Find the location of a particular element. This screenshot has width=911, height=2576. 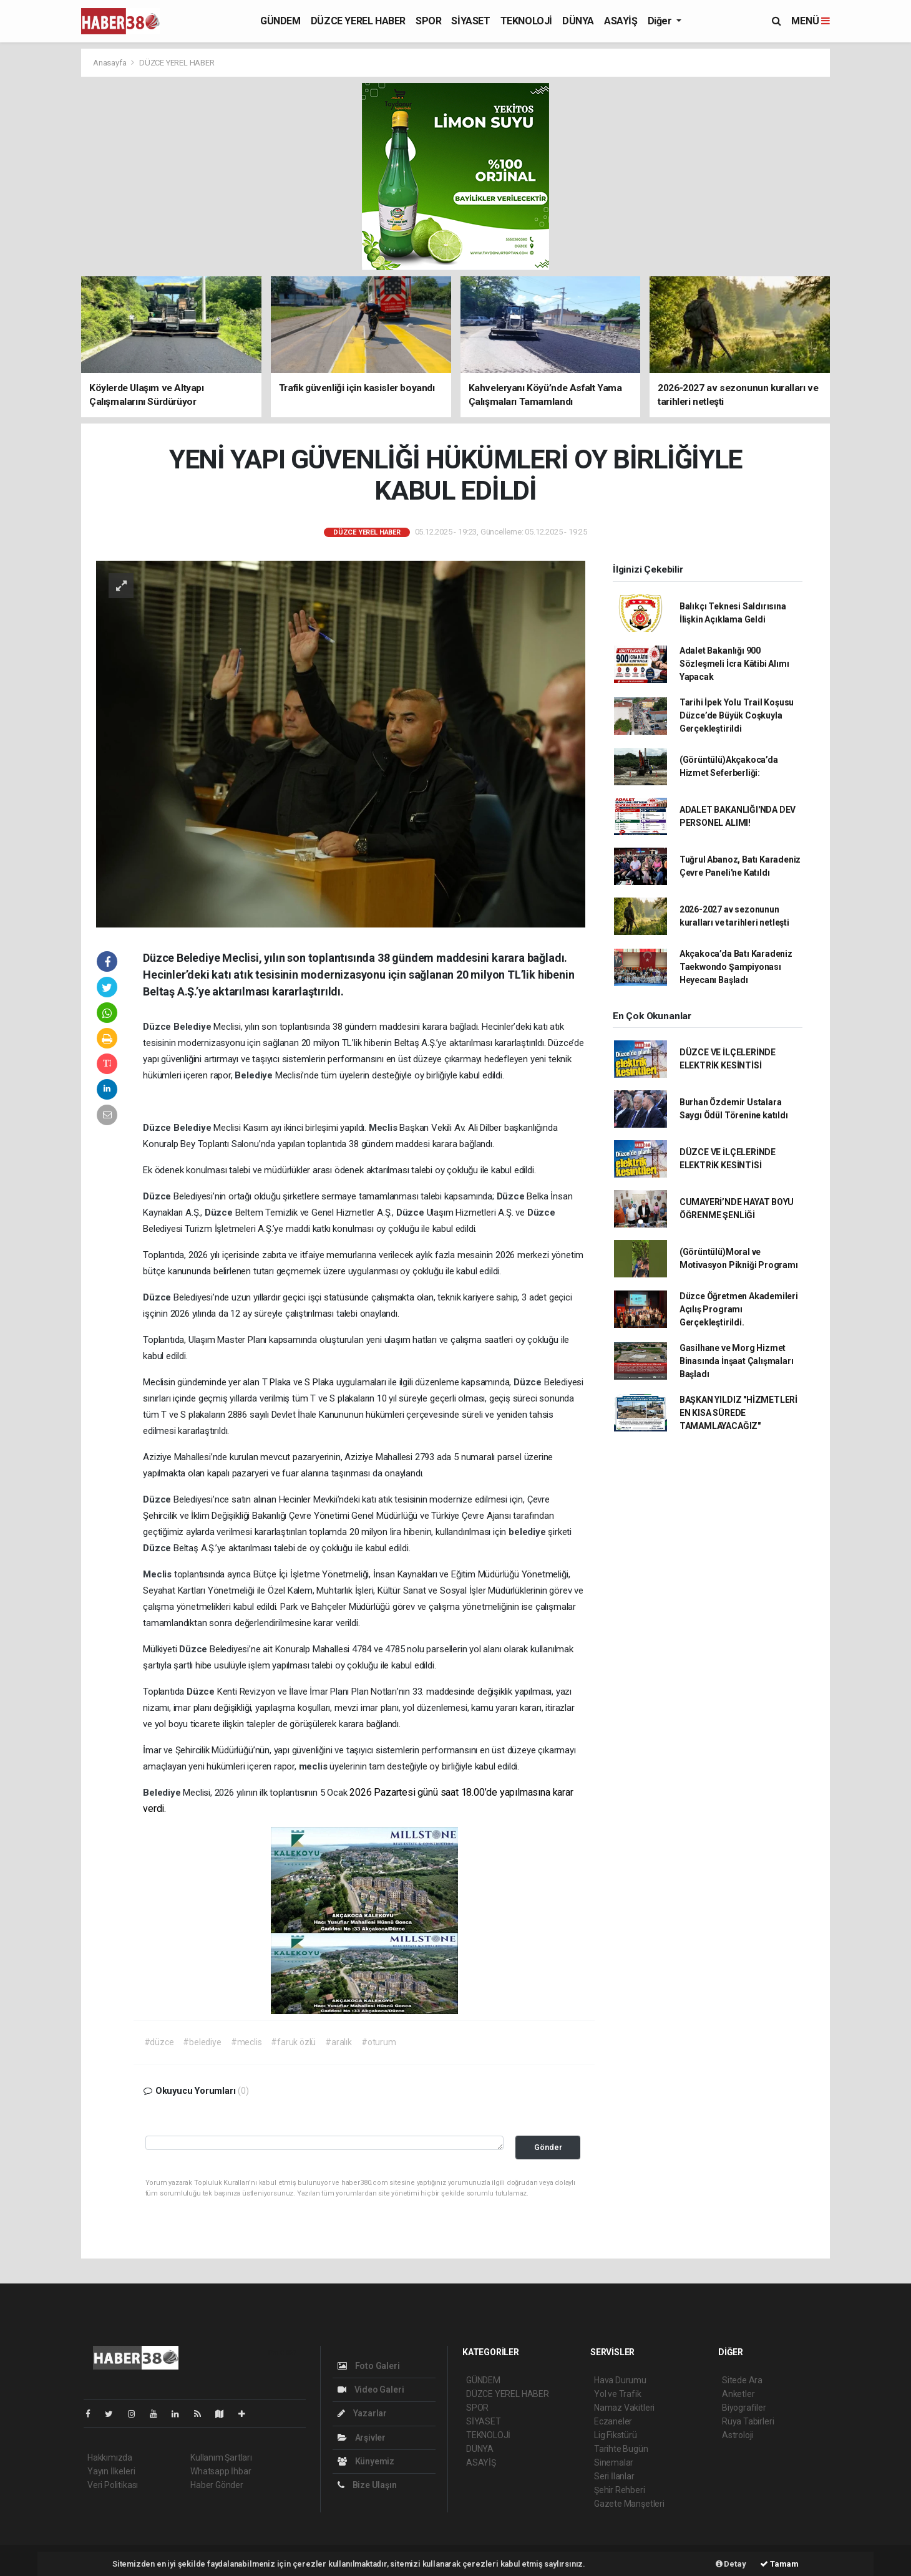

Tamam is located at coordinates (779, 2564).